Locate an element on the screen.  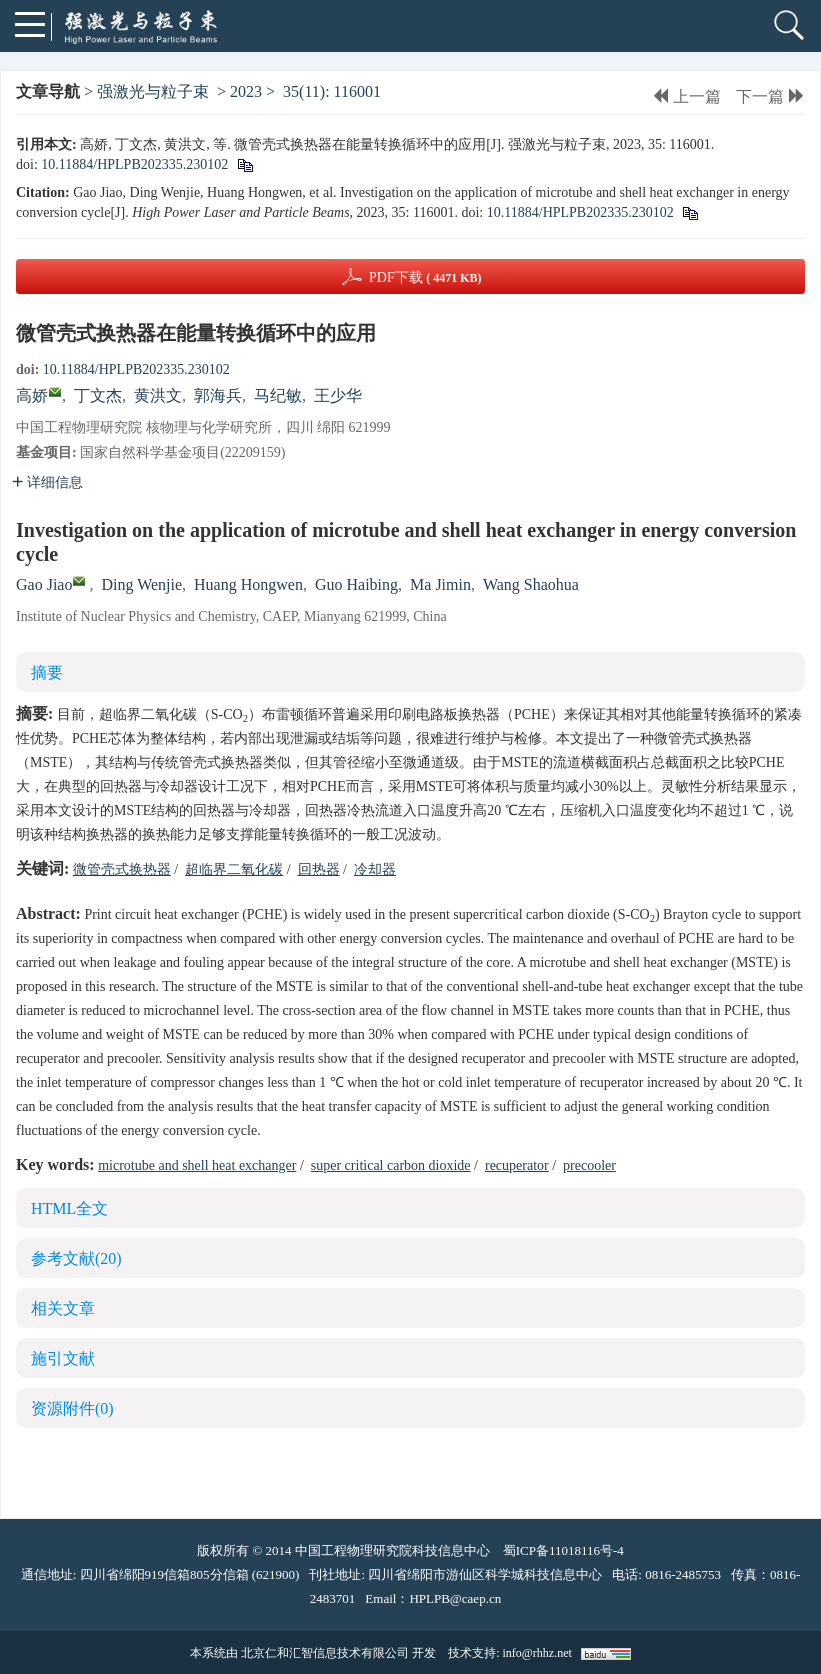
下一篇 is located at coordinates (770, 96).